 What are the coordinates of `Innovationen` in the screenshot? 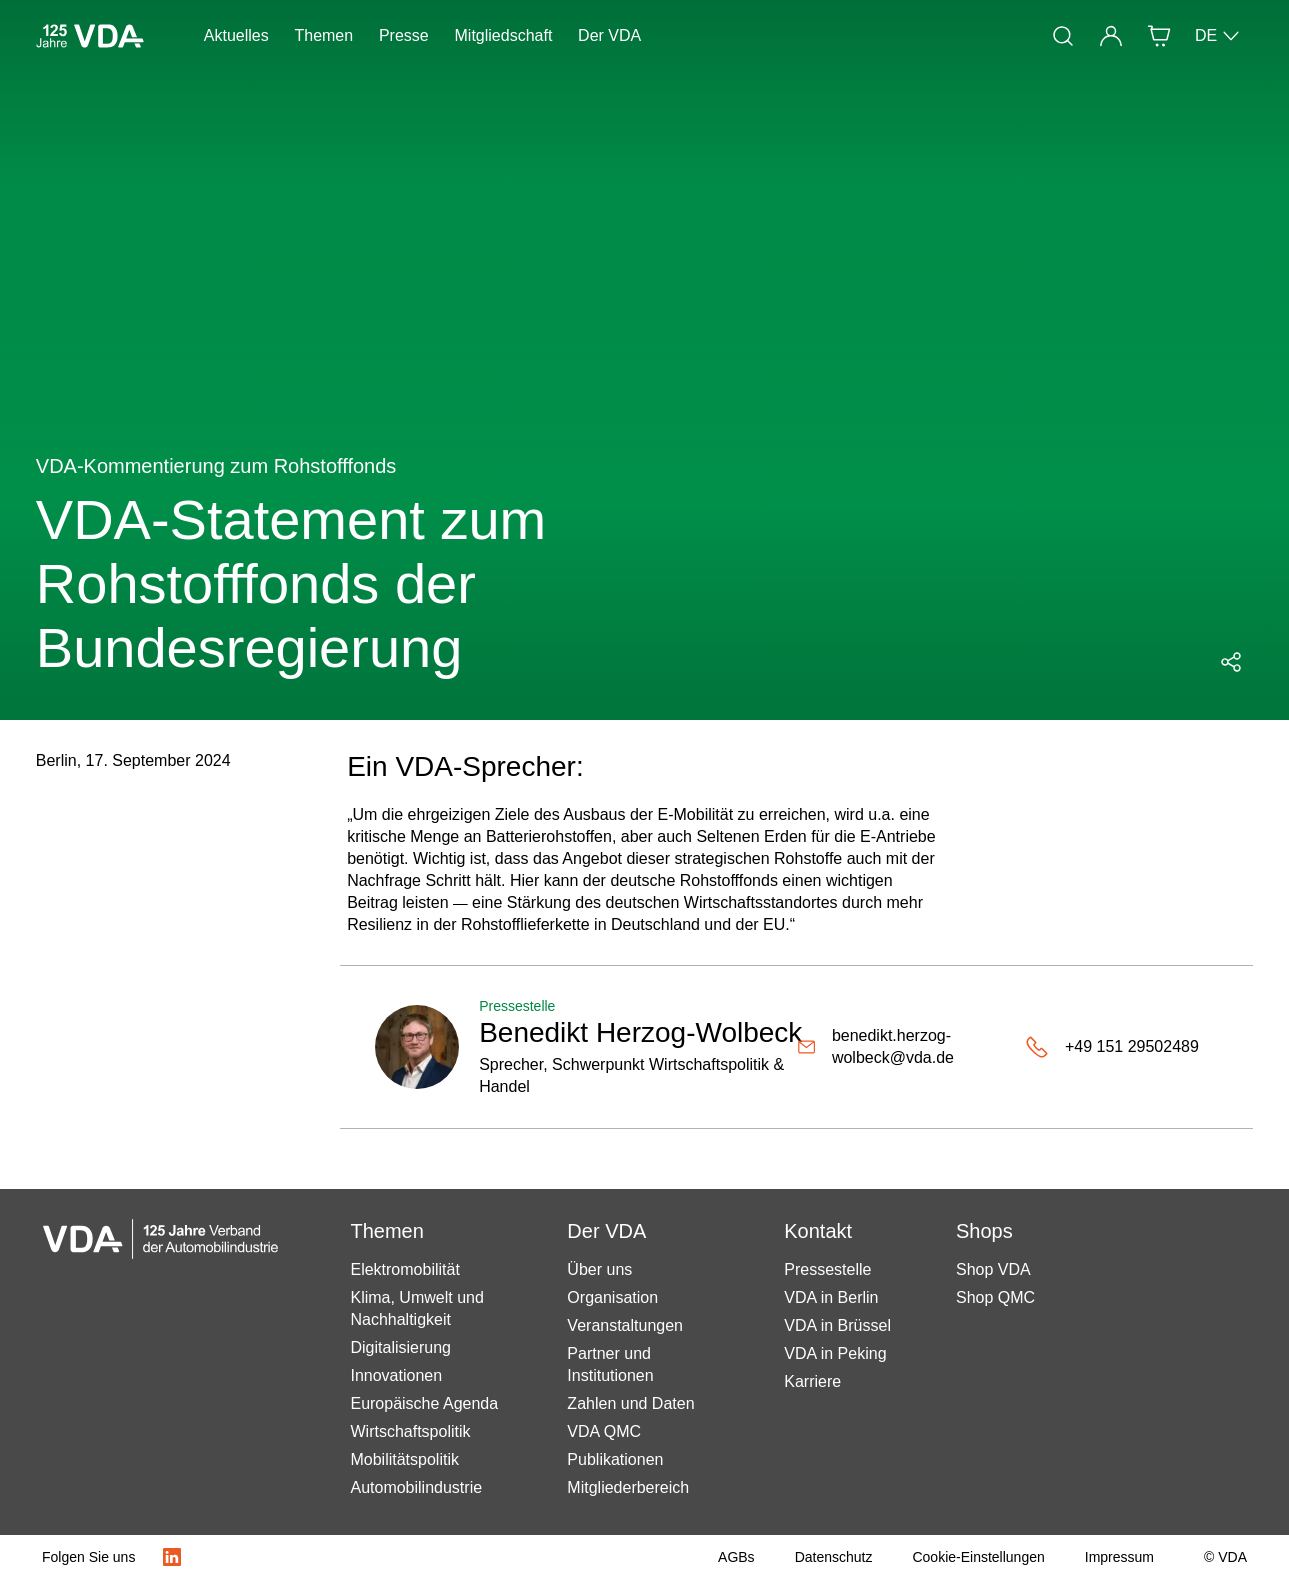 It's located at (396, 1375).